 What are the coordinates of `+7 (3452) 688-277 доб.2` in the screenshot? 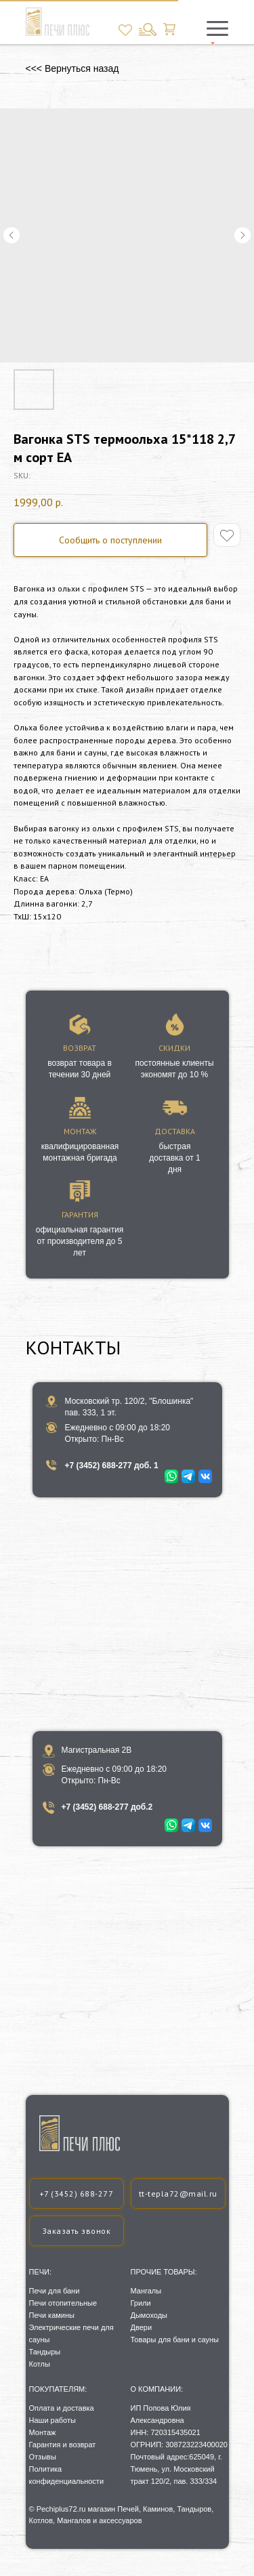 It's located at (107, 1807).